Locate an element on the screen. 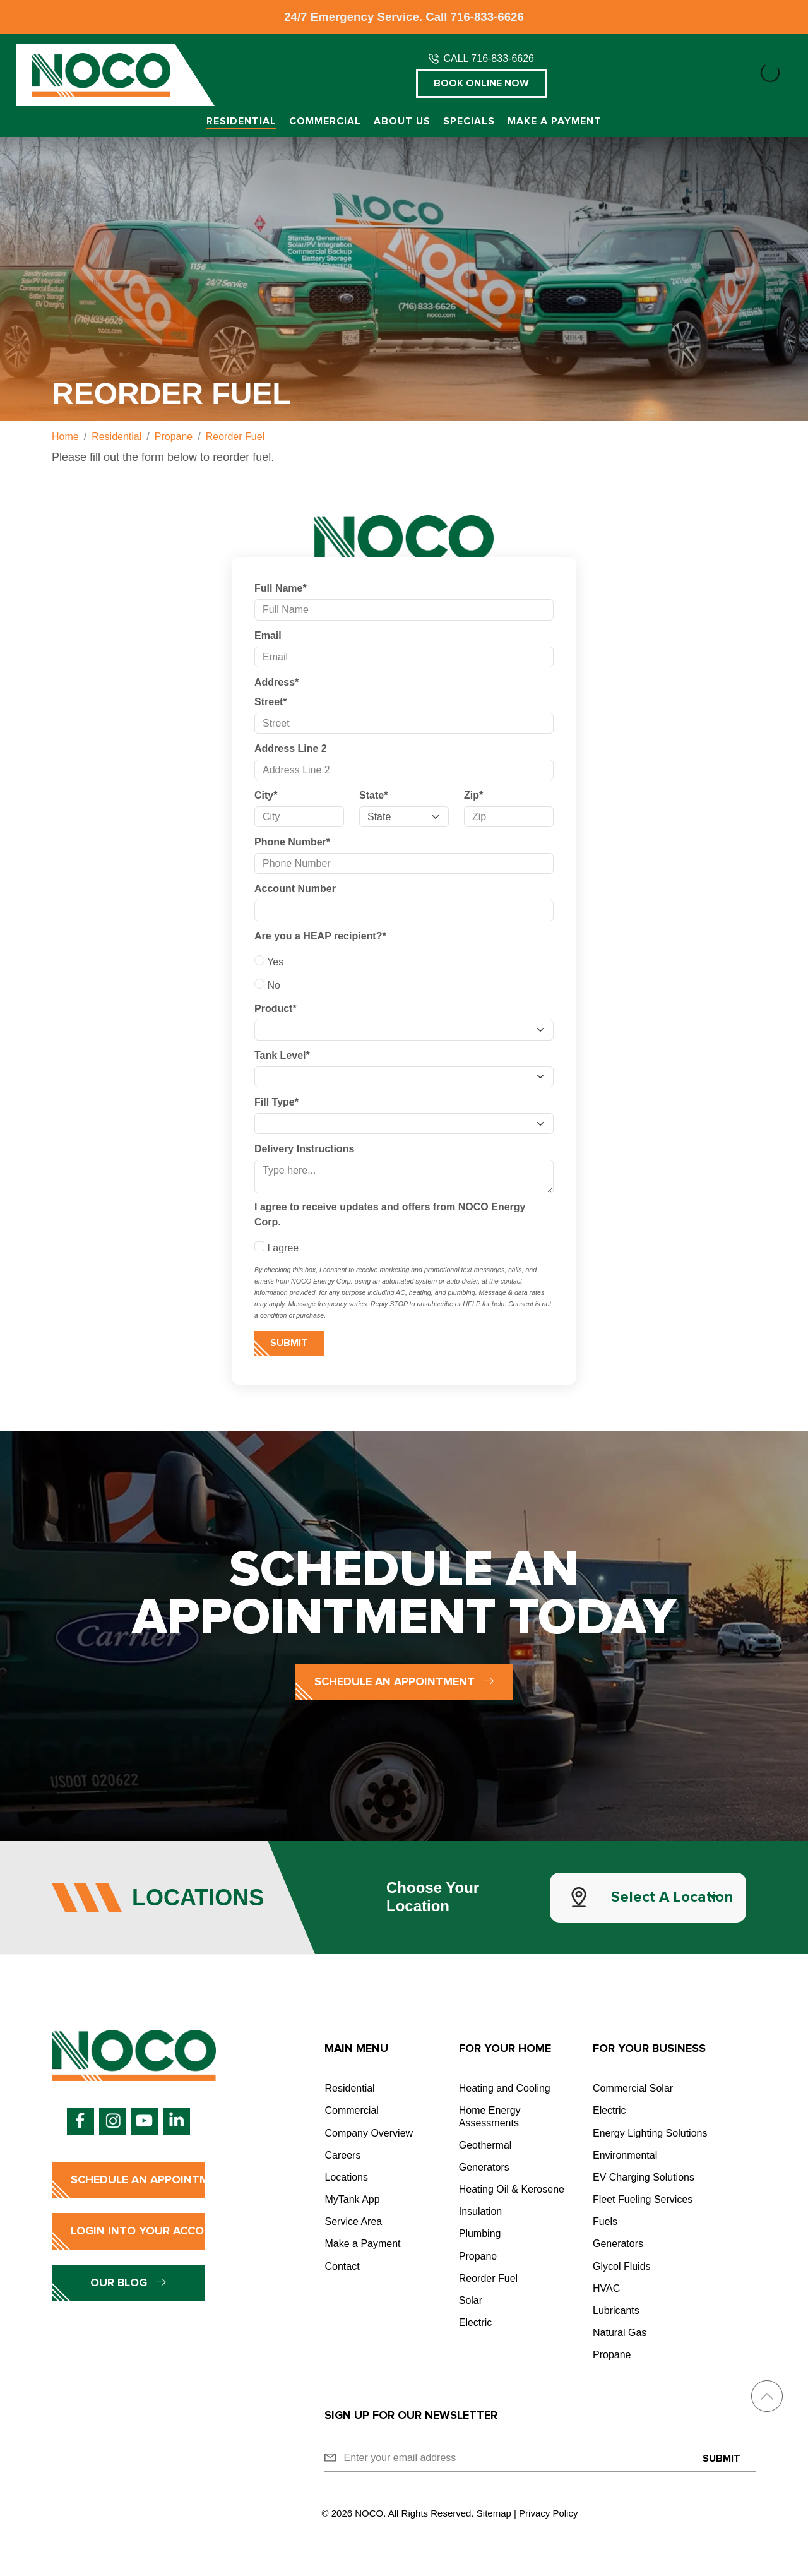 The image size is (808, 2576). Energy Lighting Solutions is located at coordinates (650, 2133).